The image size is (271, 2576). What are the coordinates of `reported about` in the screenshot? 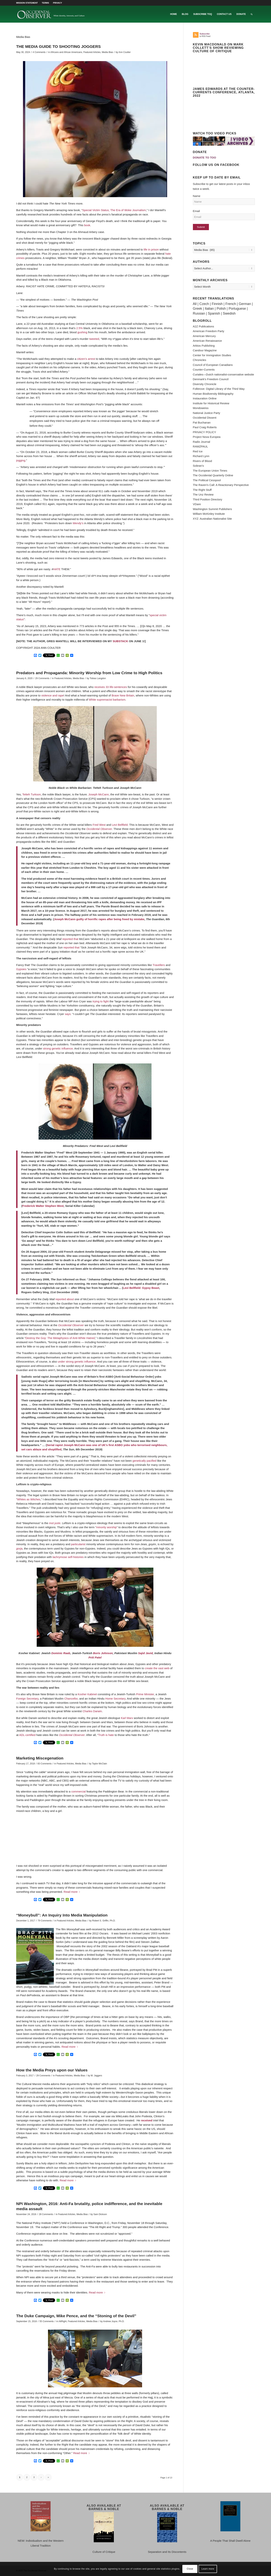 It's located at (64, 1299).